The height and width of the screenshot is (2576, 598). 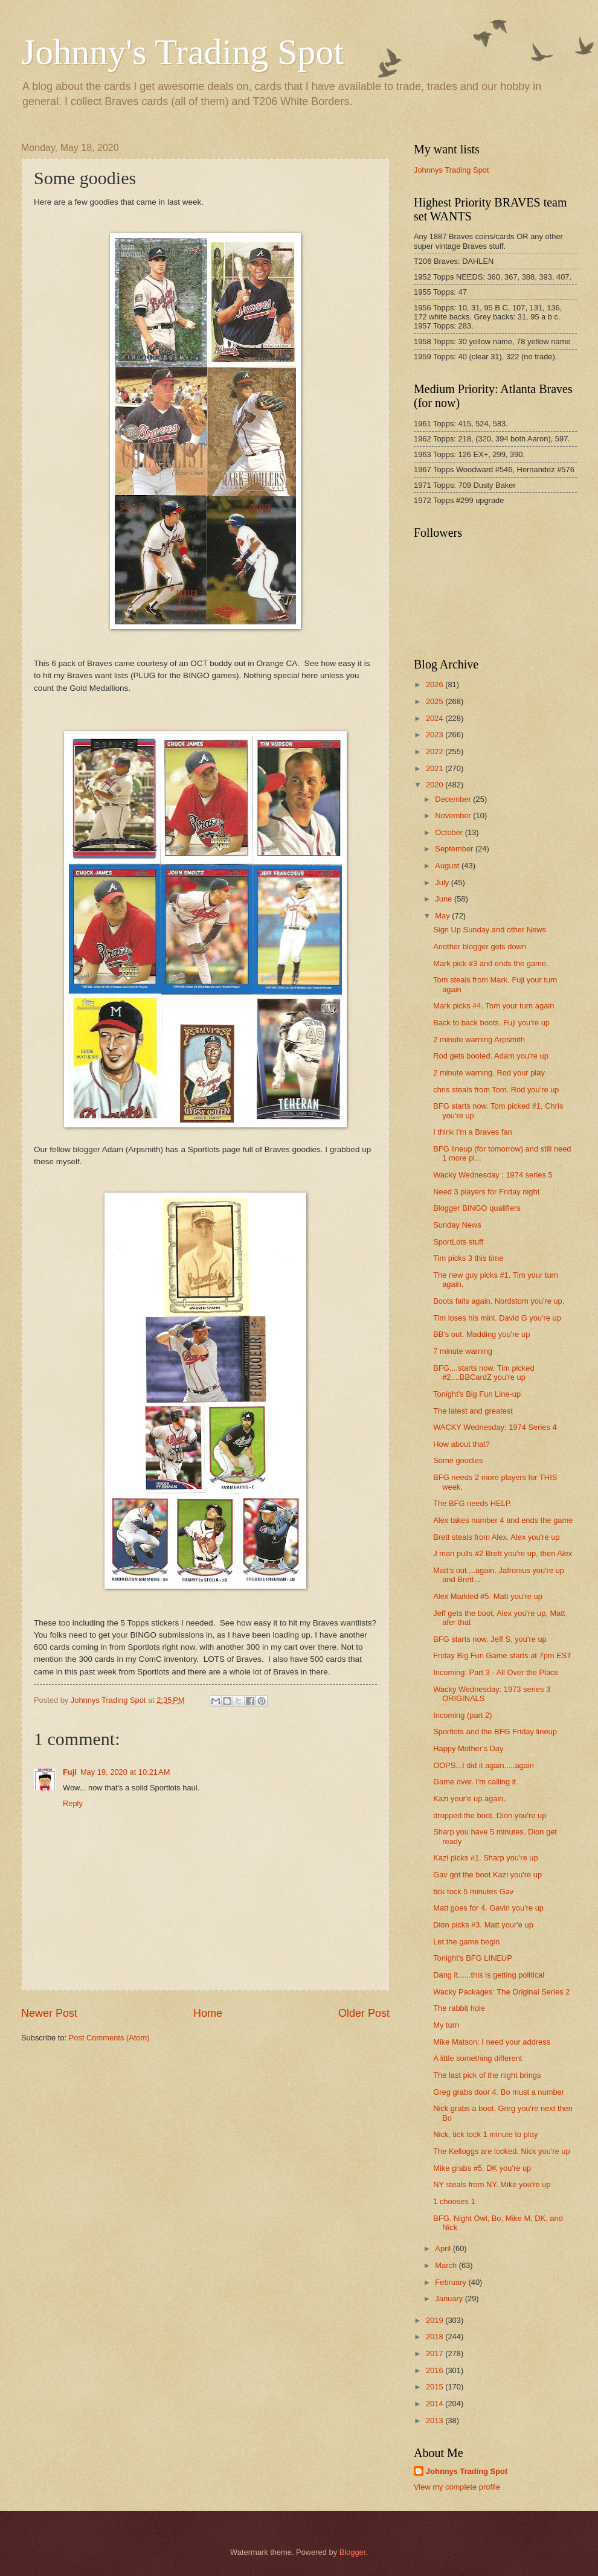 What do you see at coordinates (451, 170) in the screenshot?
I see `Johnnys Trading Spot` at bounding box center [451, 170].